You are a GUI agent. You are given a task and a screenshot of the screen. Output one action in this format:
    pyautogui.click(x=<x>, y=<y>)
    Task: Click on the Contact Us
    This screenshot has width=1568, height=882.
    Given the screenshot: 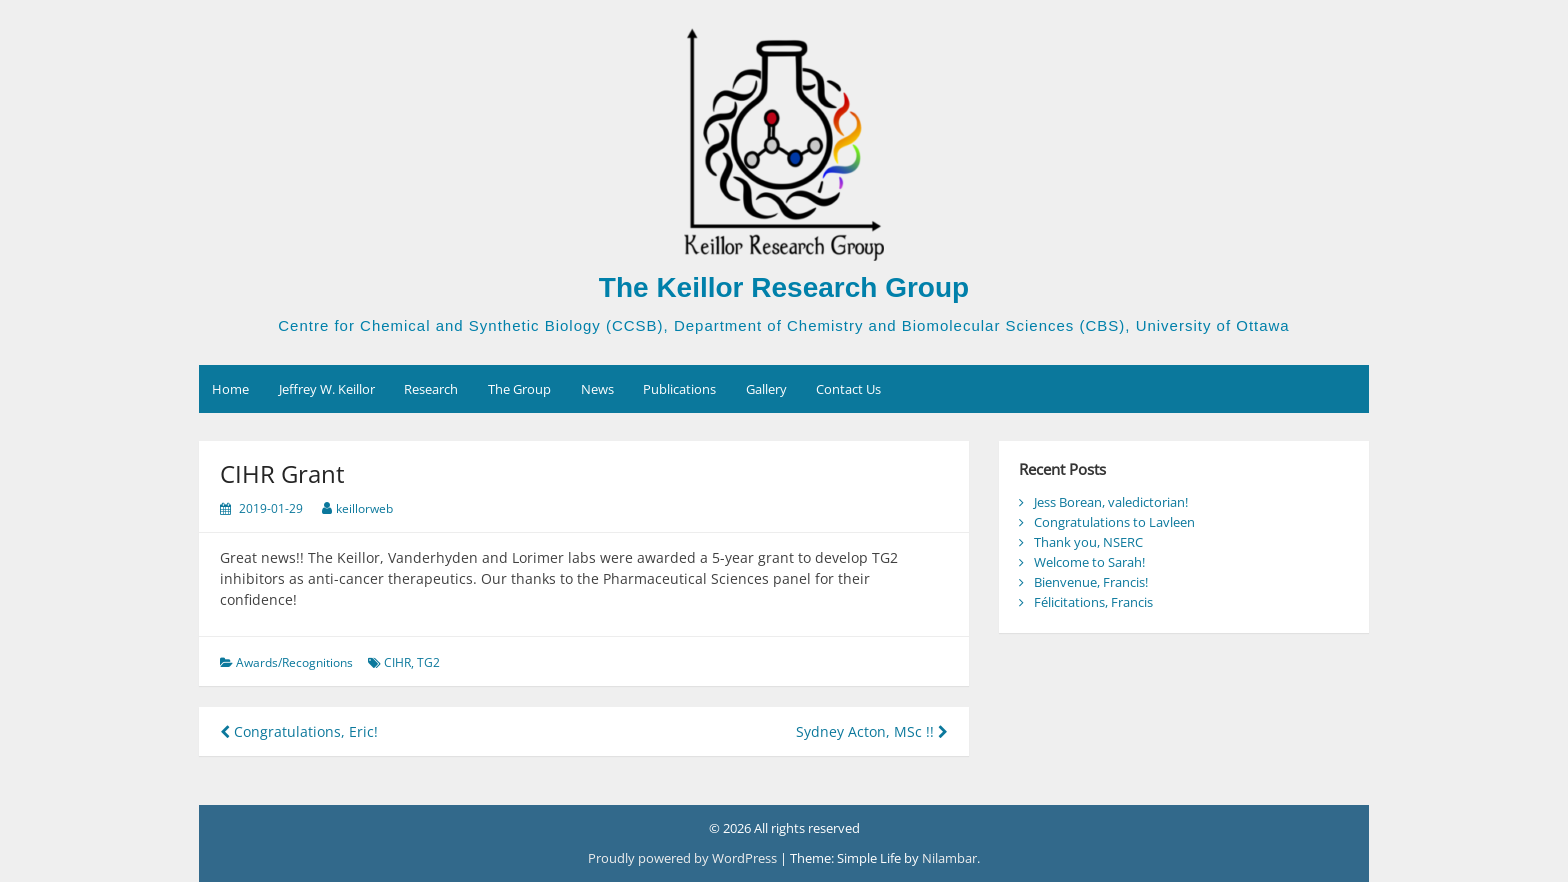 What is the action you would take?
    pyautogui.click(x=848, y=389)
    